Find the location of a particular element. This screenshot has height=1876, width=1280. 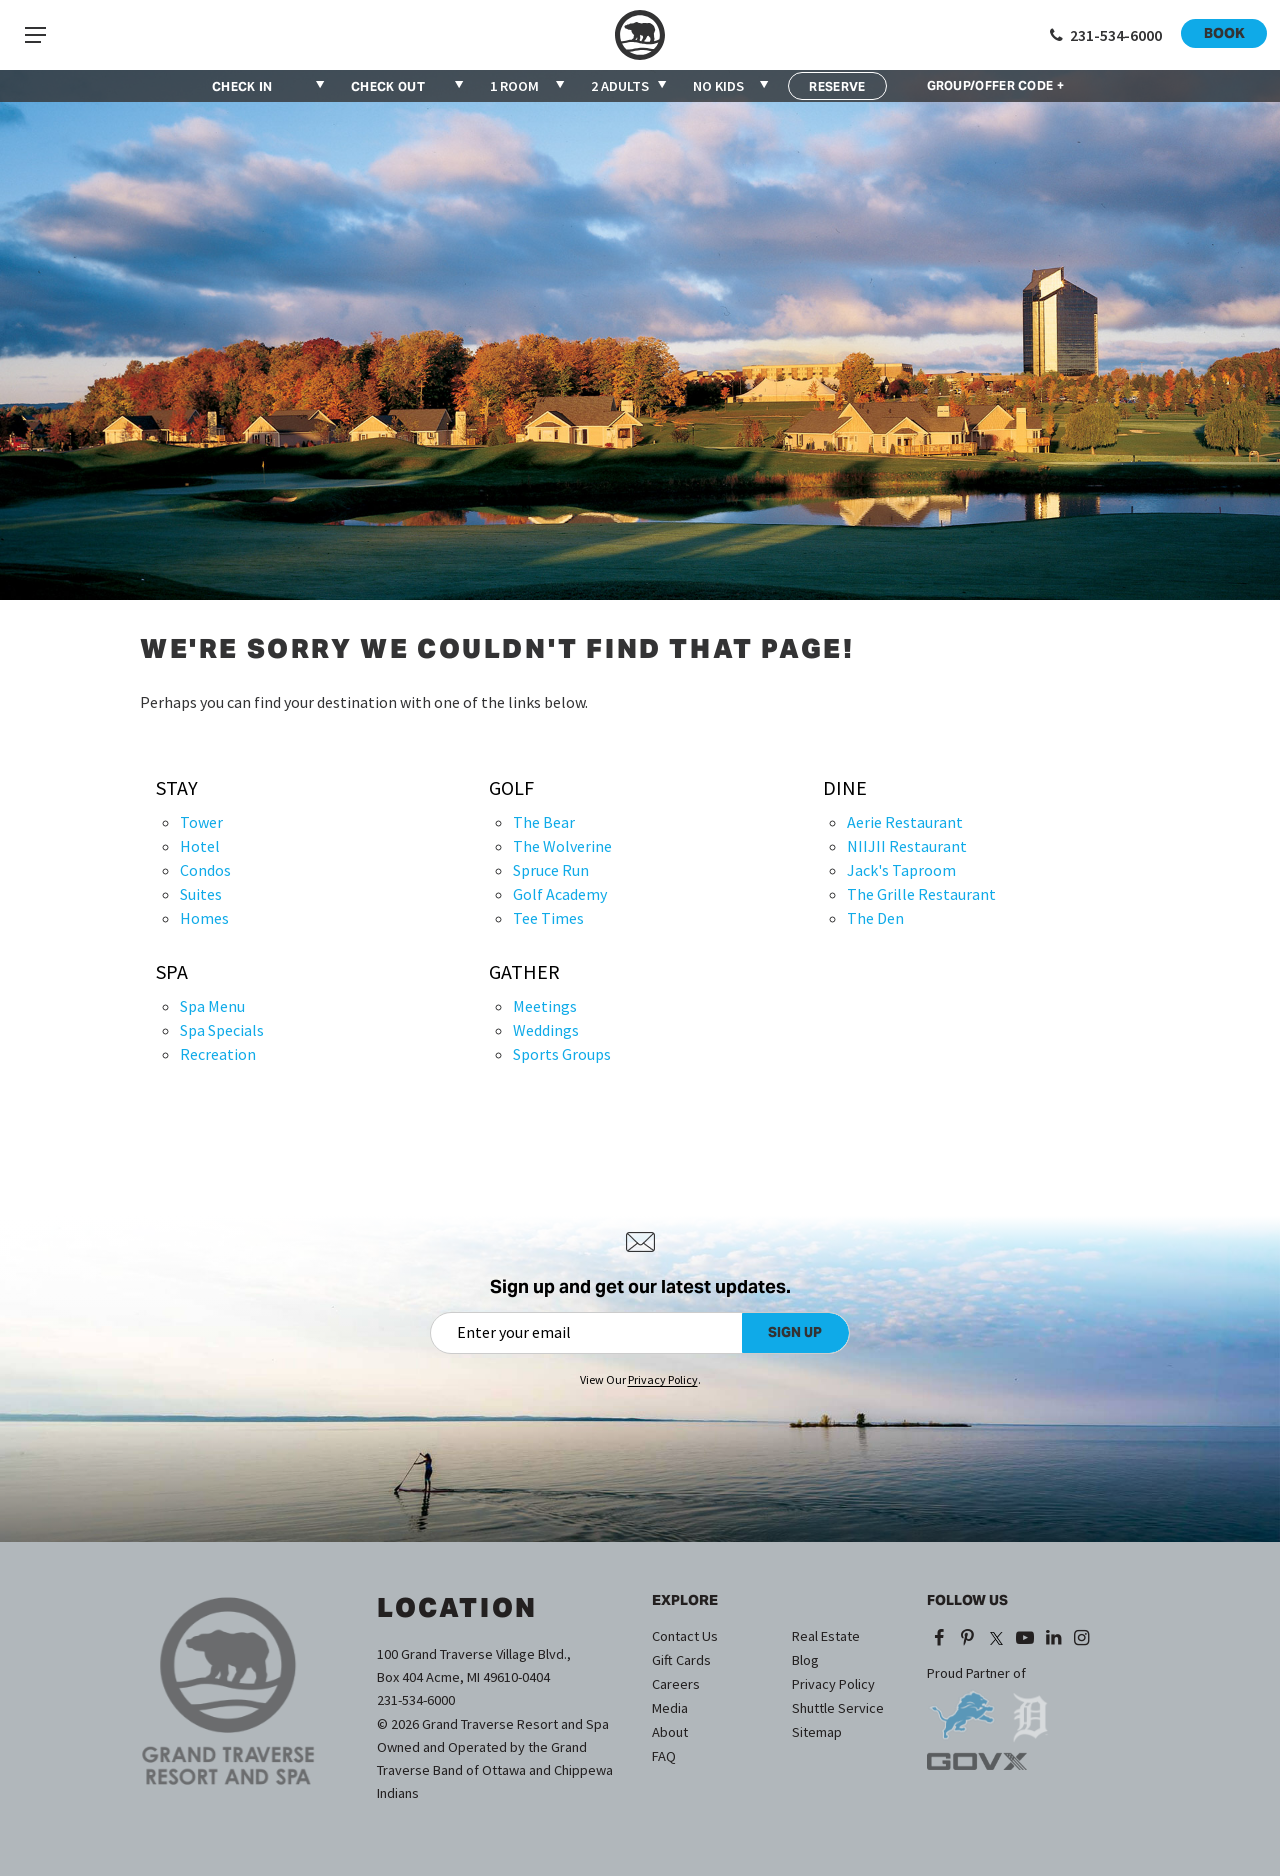

Stay is located at coordinates (177, 788).